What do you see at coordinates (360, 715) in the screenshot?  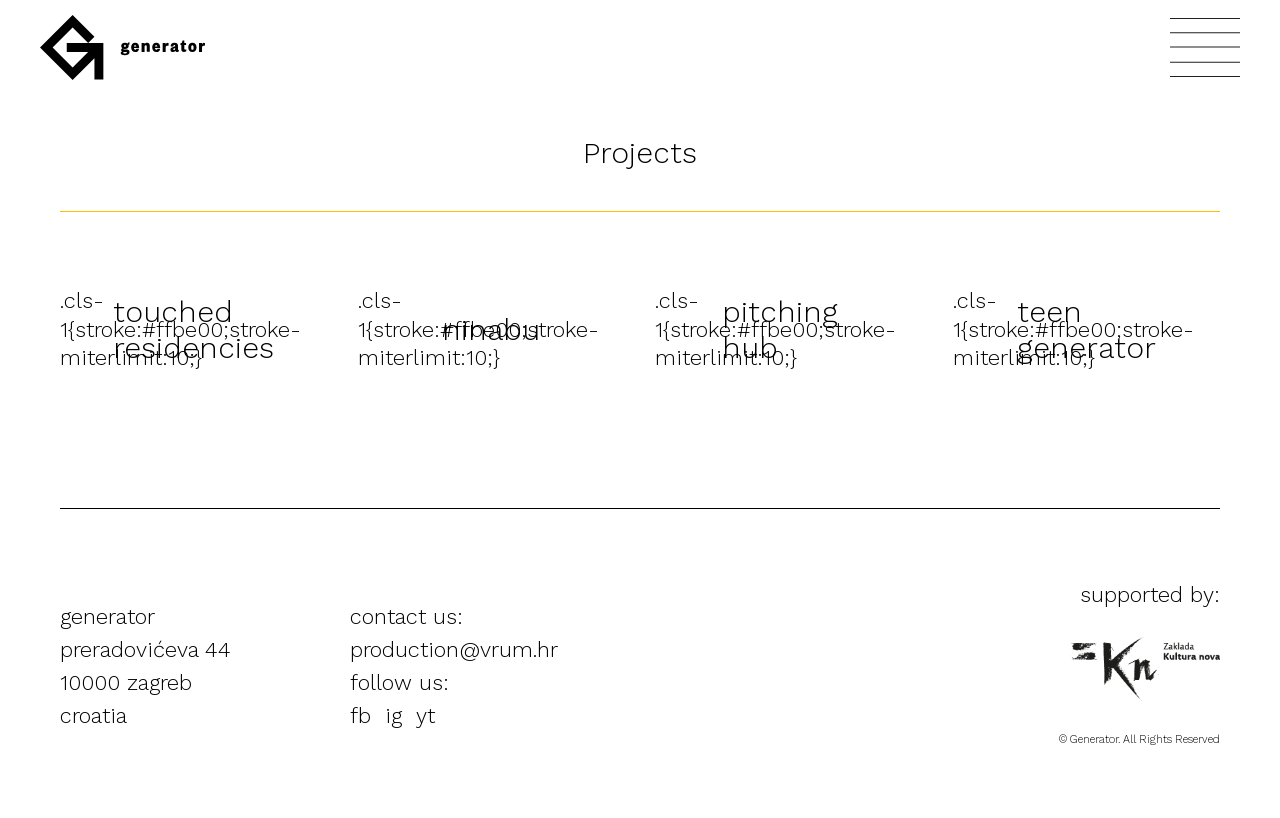 I see `fb` at bounding box center [360, 715].